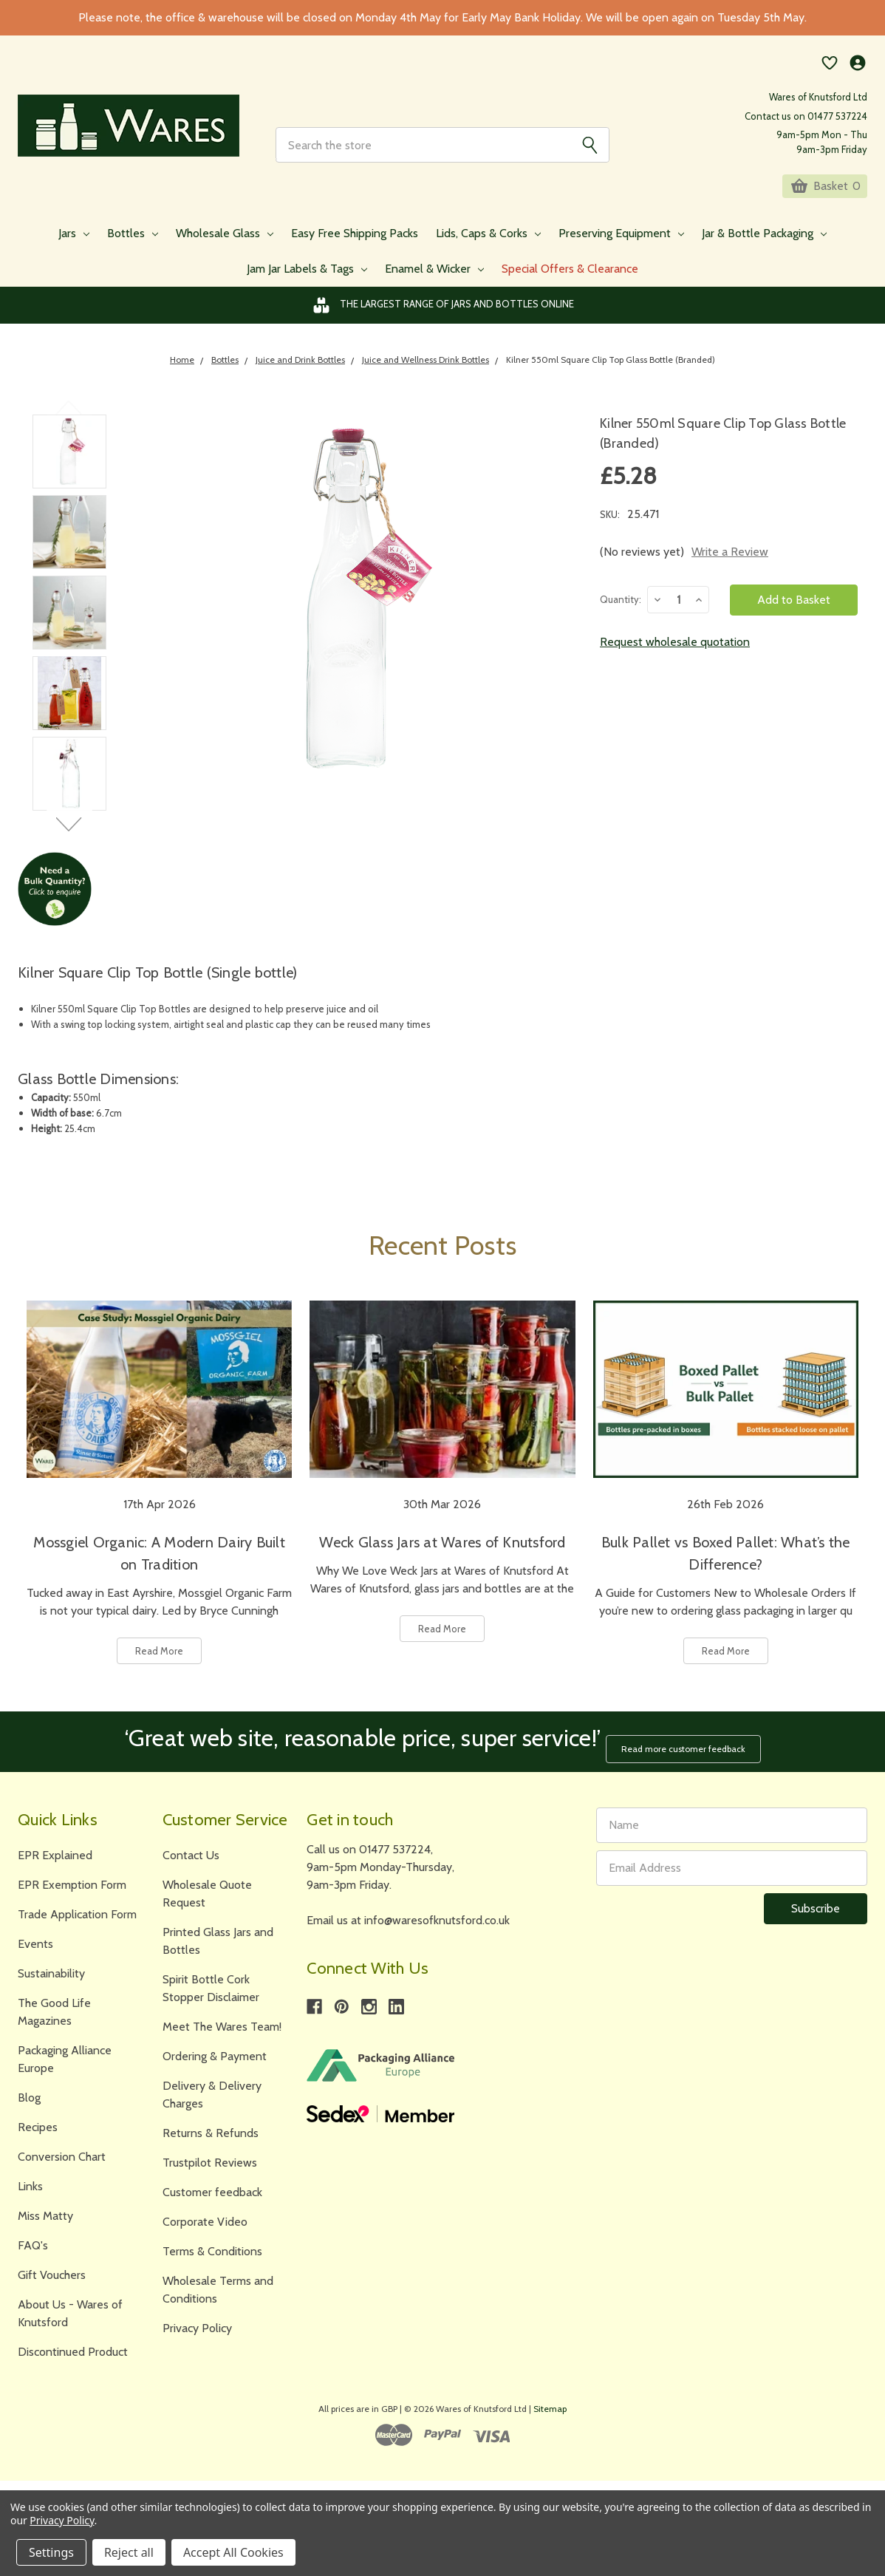  Describe the element at coordinates (488, 248) in the screenshot. I see `Lids, Caps & Corks` at that location.